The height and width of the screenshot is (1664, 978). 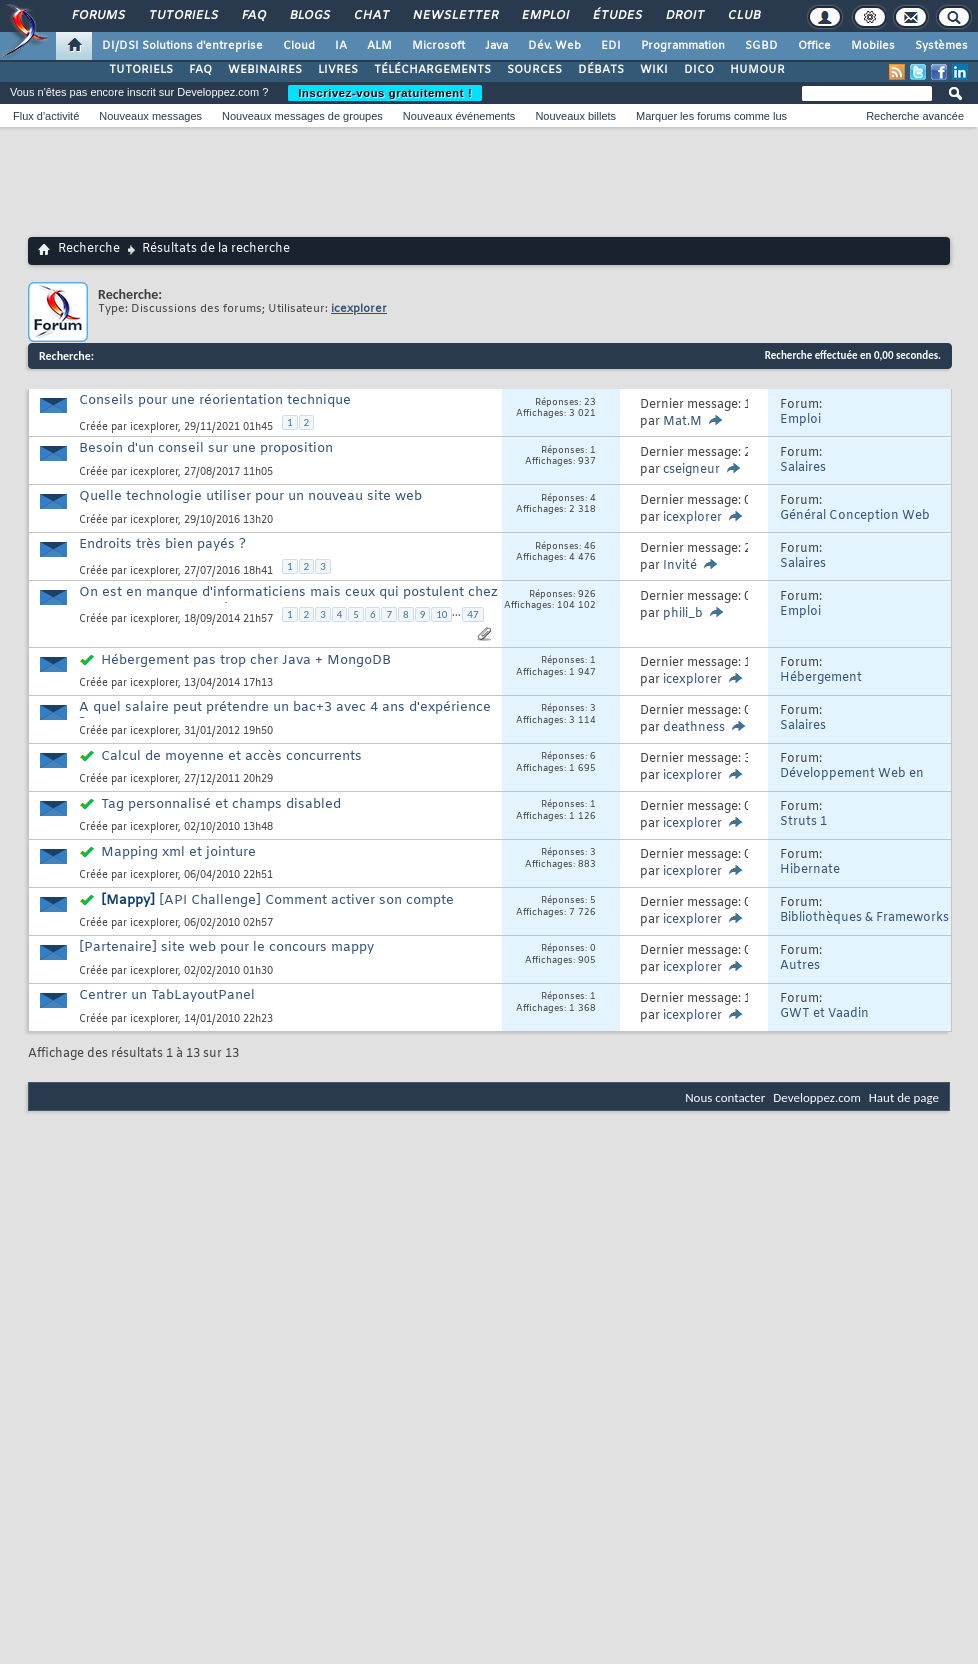 What do you see at coordinates (441, 614) in the screenshot?
I see `10` at bounding box center [441, 614].